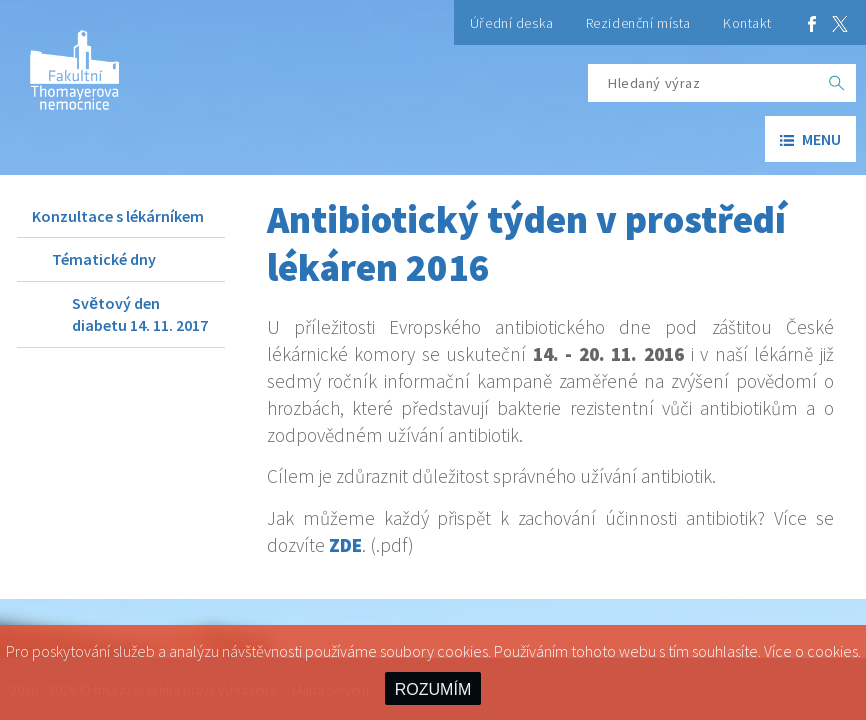  What do you see at coordinates (837, 83) in the screenshot?
I see `[OK]` at bounding box center [837, 83].